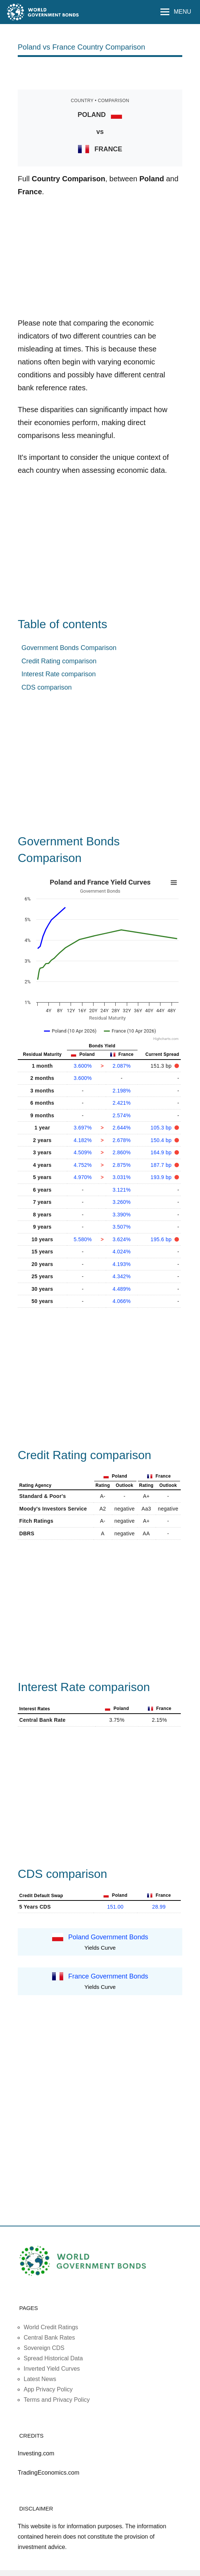 The height and width of the screenshot is (2576, 200). I want to click on 3.697%, so click(83, 1128).